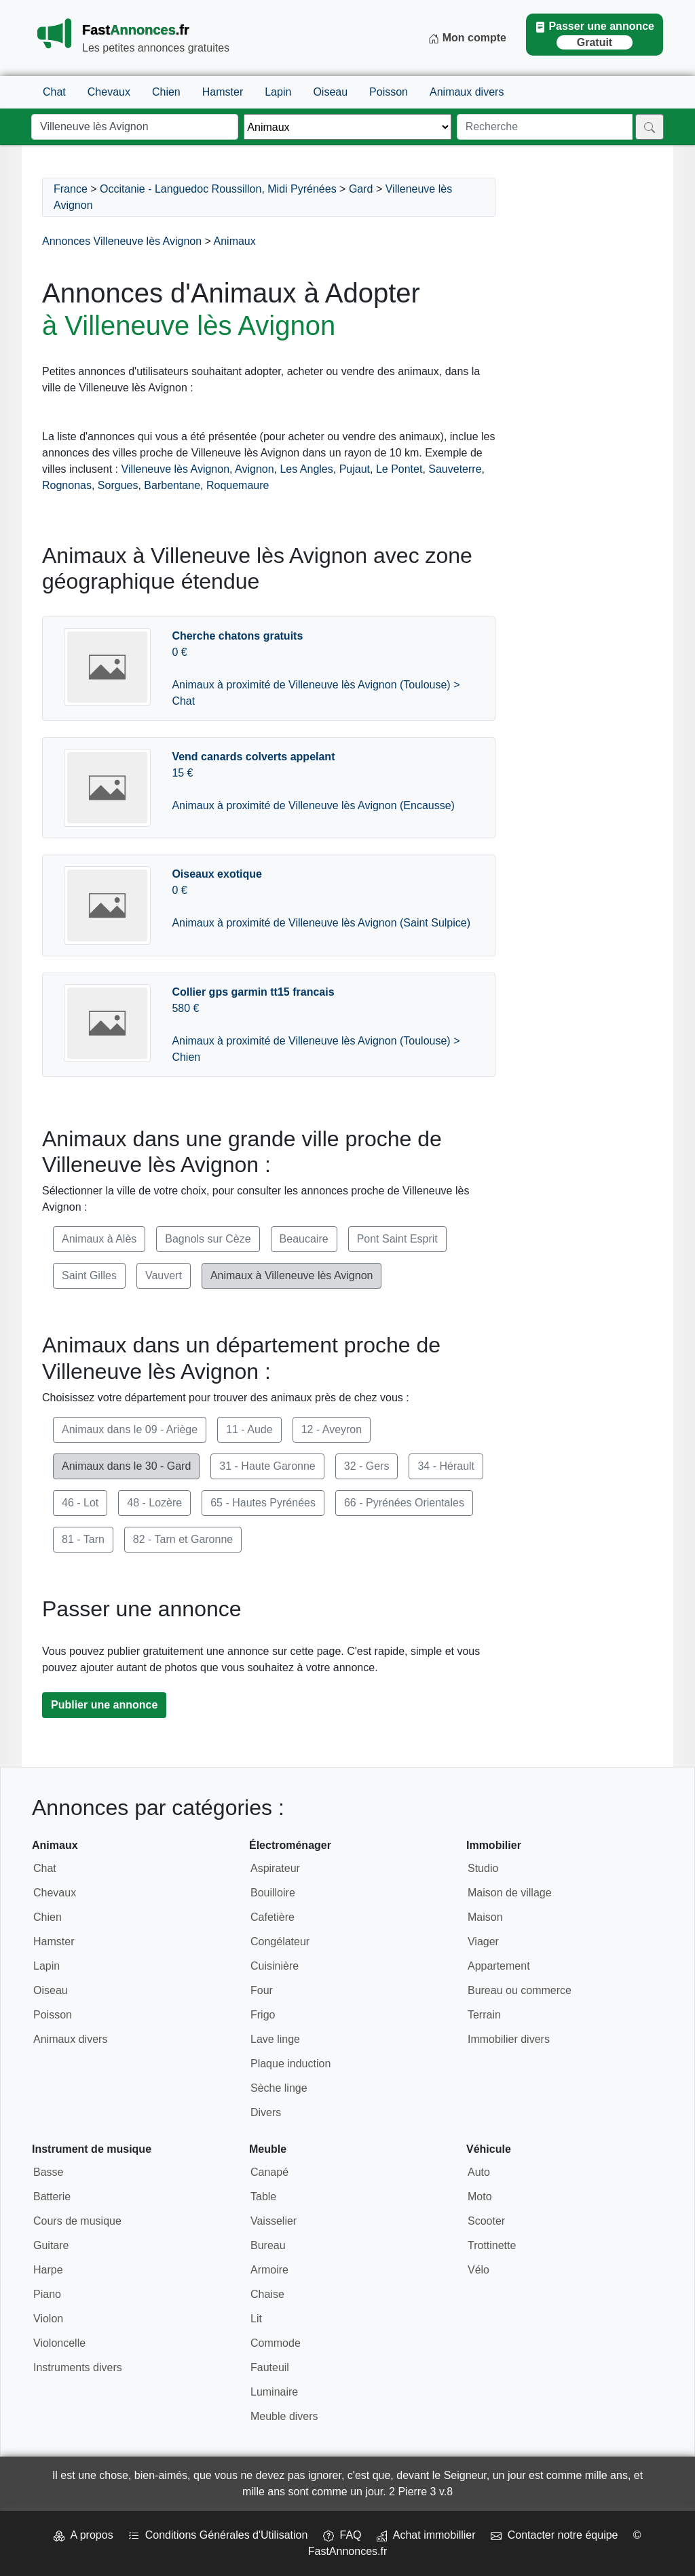 The image size is (695, 2576). Describe the element at coordinates (122, 241) in the screenshot. I see `Annonces Villeneuve lès Avignon` at that location.